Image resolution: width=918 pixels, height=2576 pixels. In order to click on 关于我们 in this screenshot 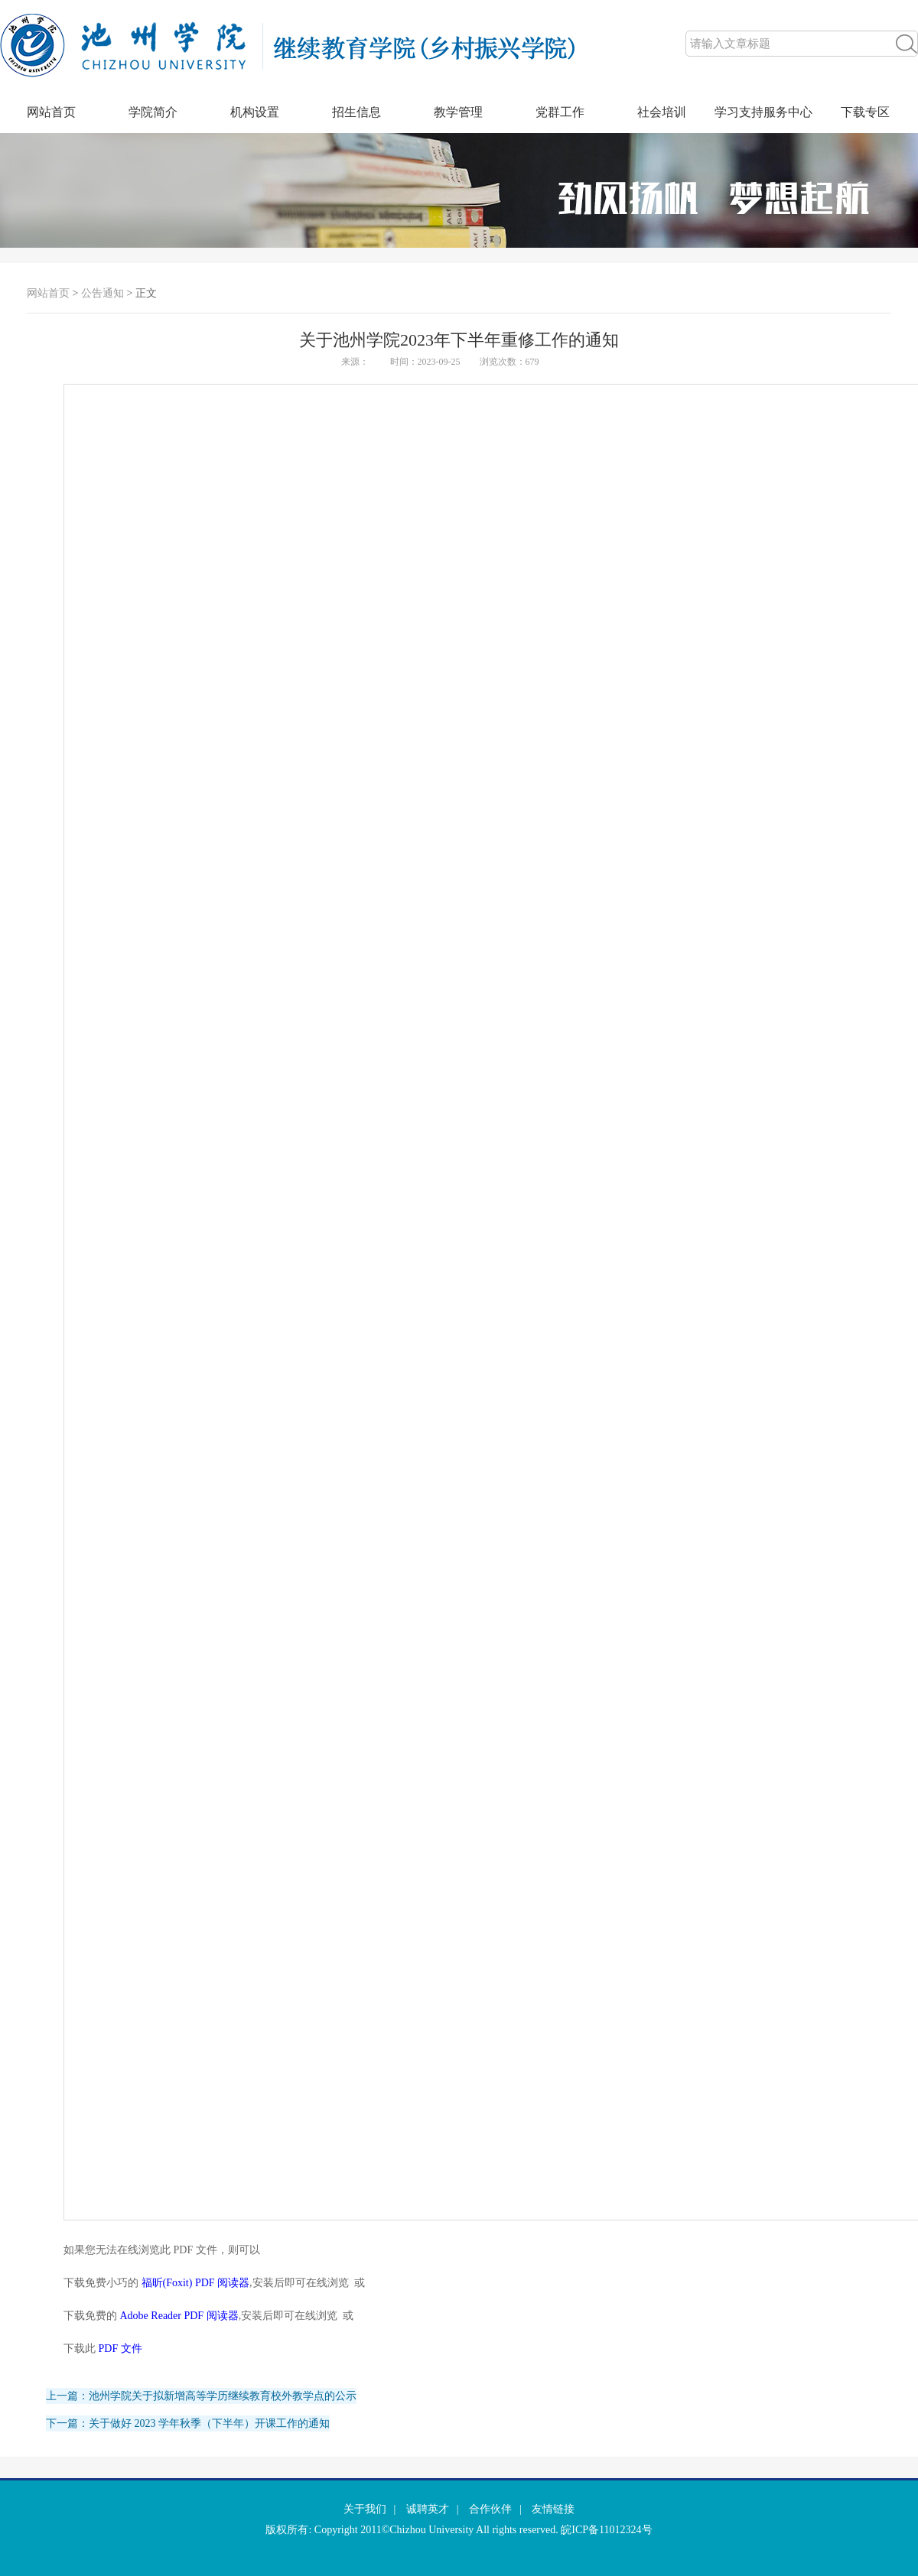, I will do `click(364, 2509)`.